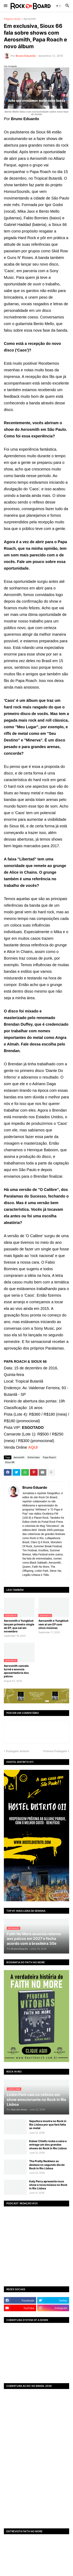 This screenshot has height=2576, width=73. What do you see at coordinates (48, 2185) in the screenshot?
I see `Katy Perry apresenta novo show e nova música no Rock in Rio Lisboa` at bounding box center [48, 2185].